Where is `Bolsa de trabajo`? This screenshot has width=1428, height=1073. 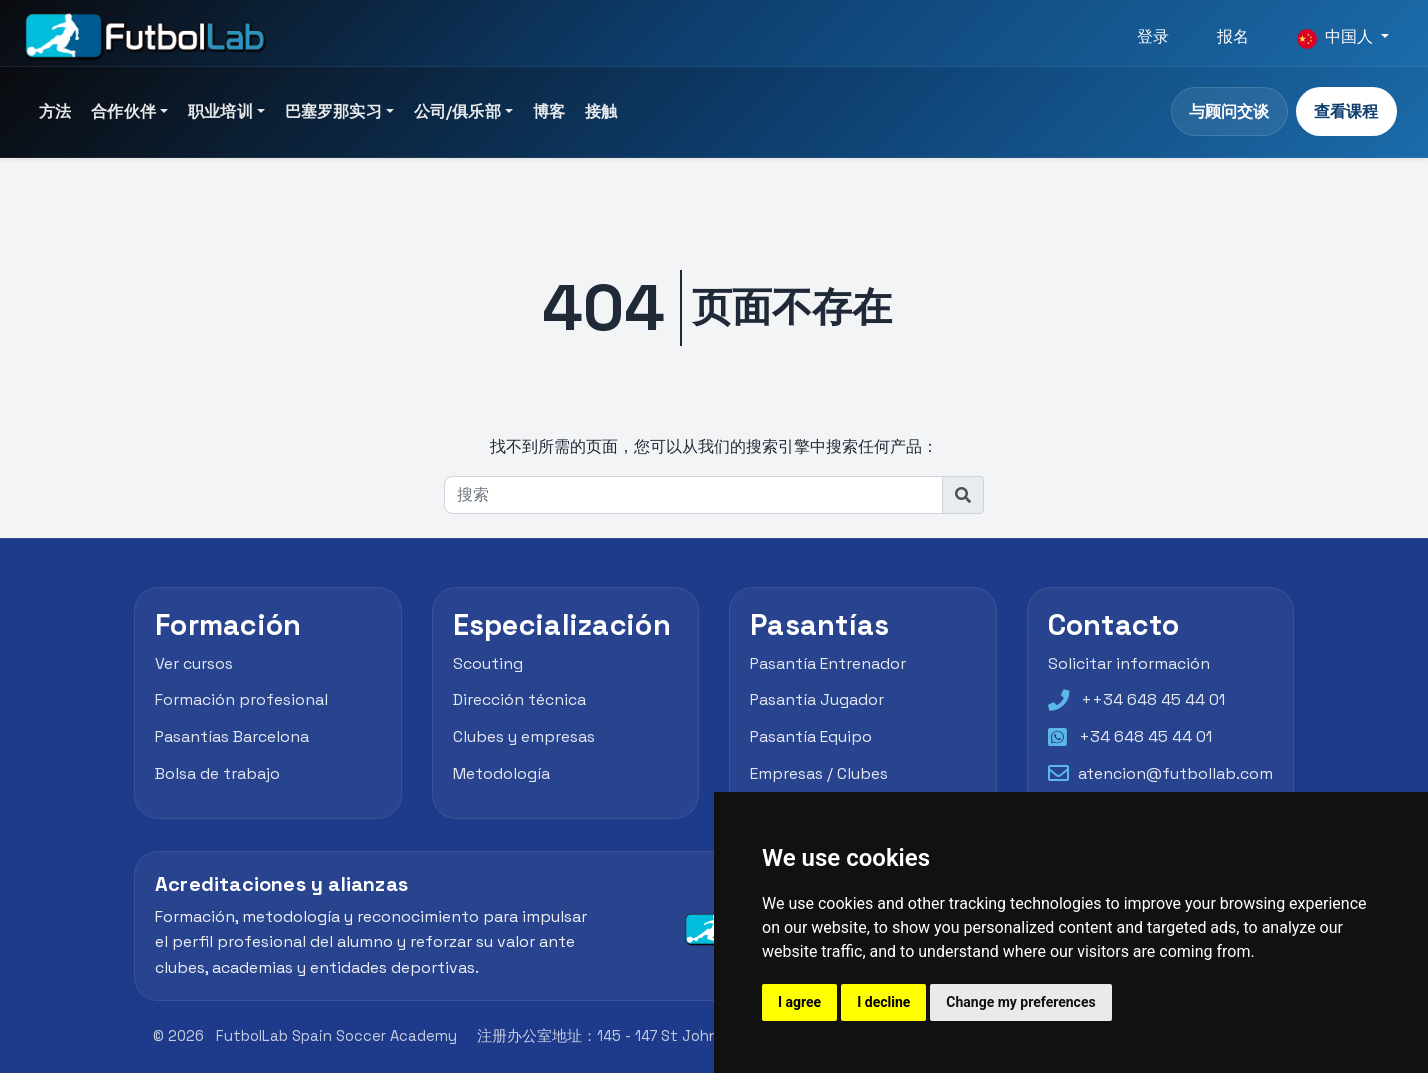
Bolsa de trabajo is located at coordinates (217, 773).